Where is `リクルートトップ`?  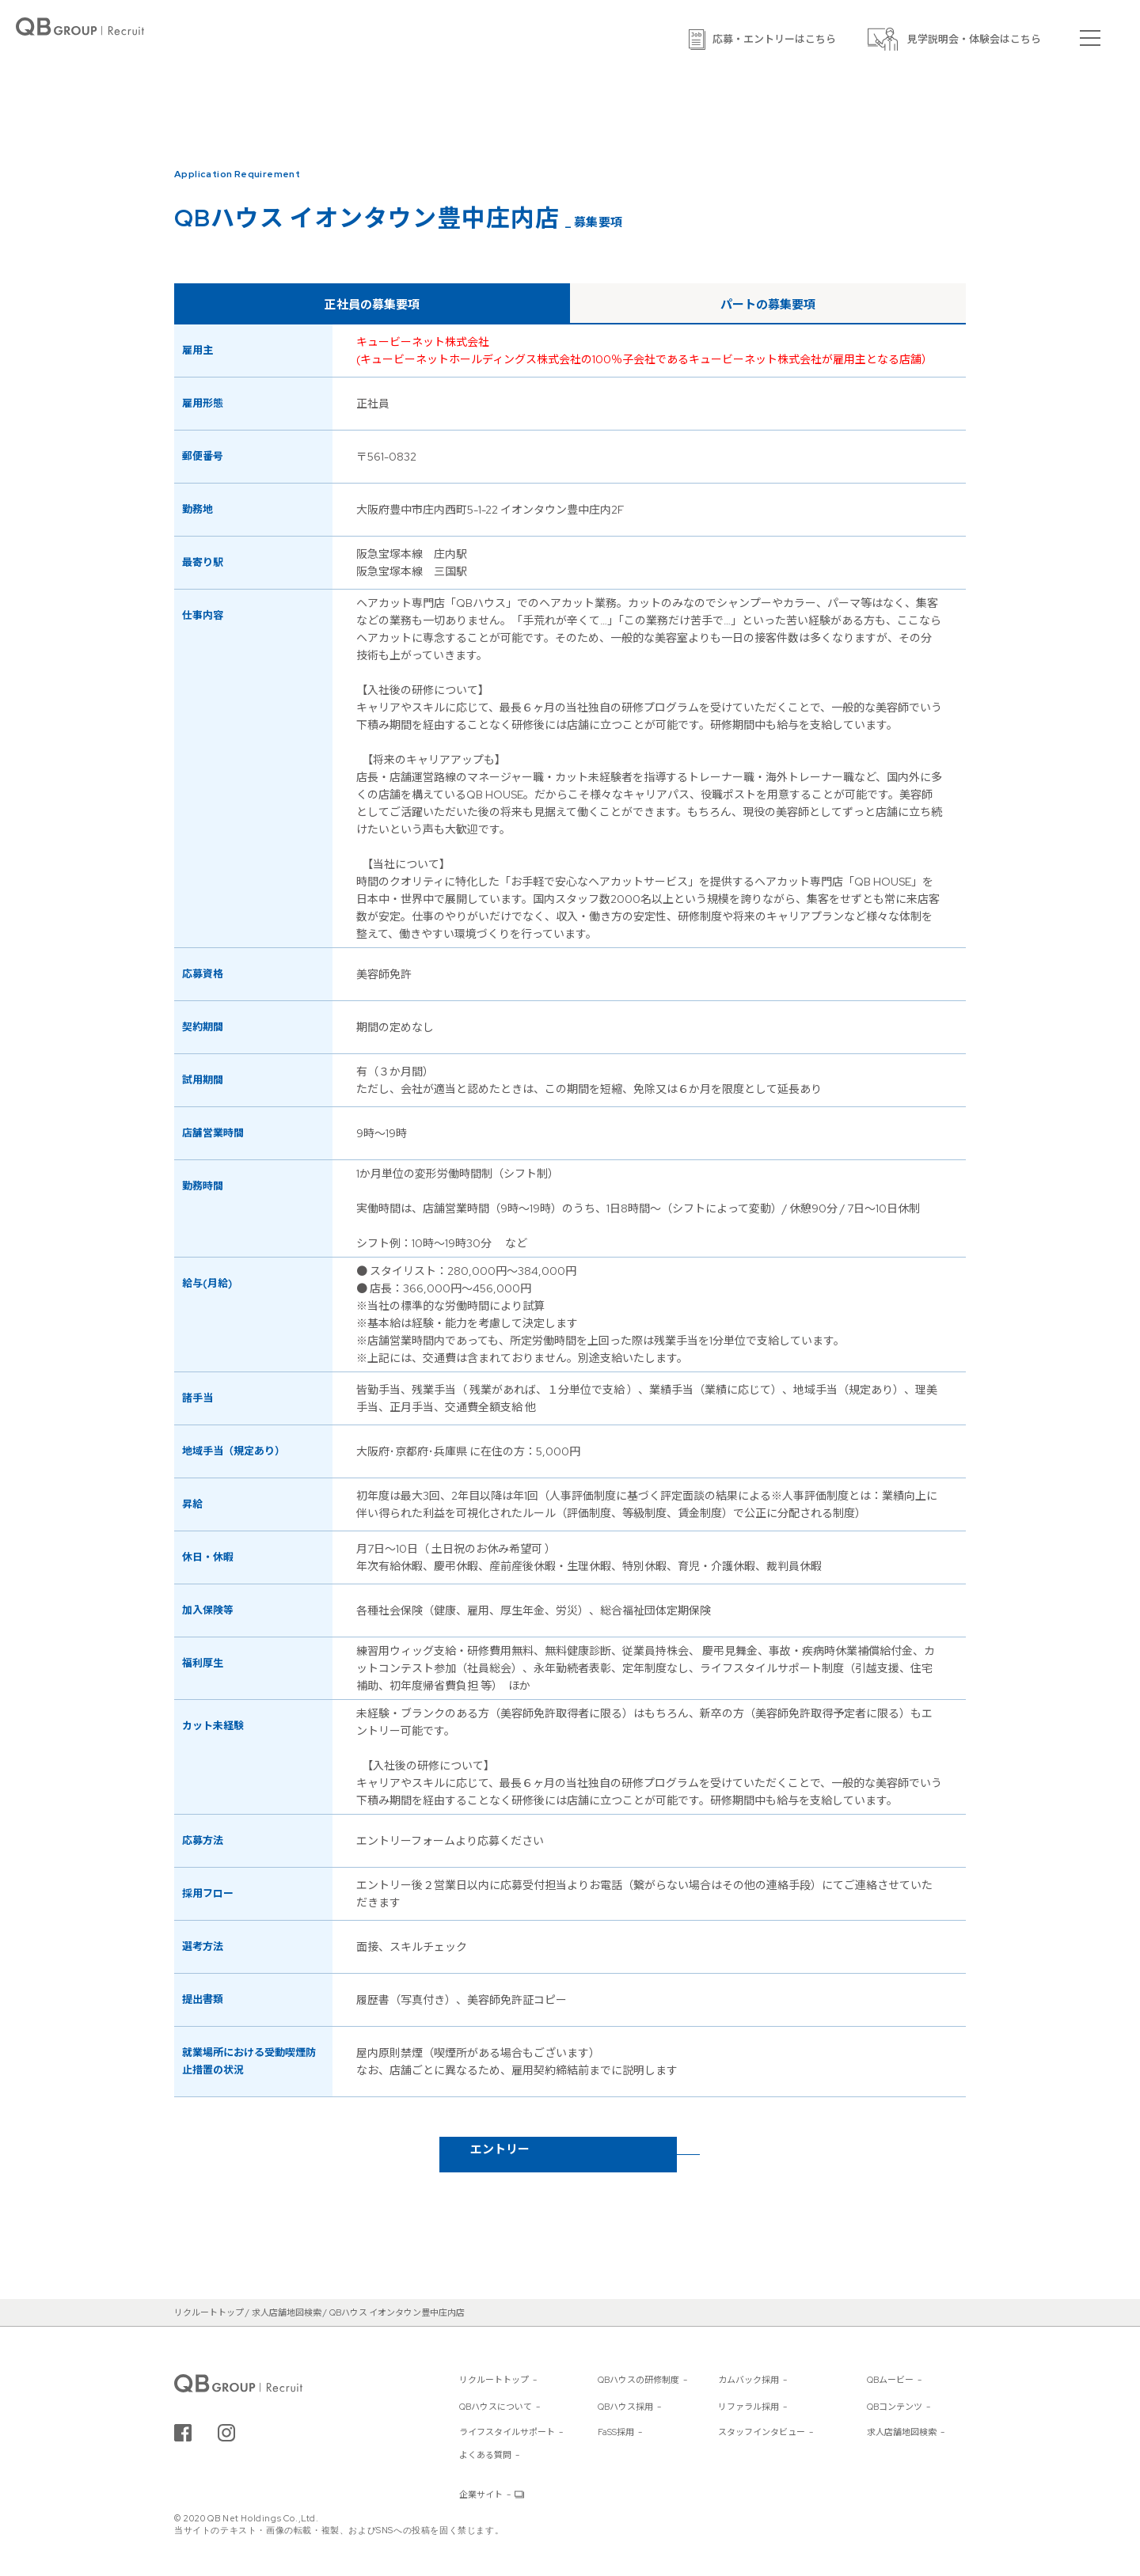 リクルートトップ is located at coordinates (494, 2379).